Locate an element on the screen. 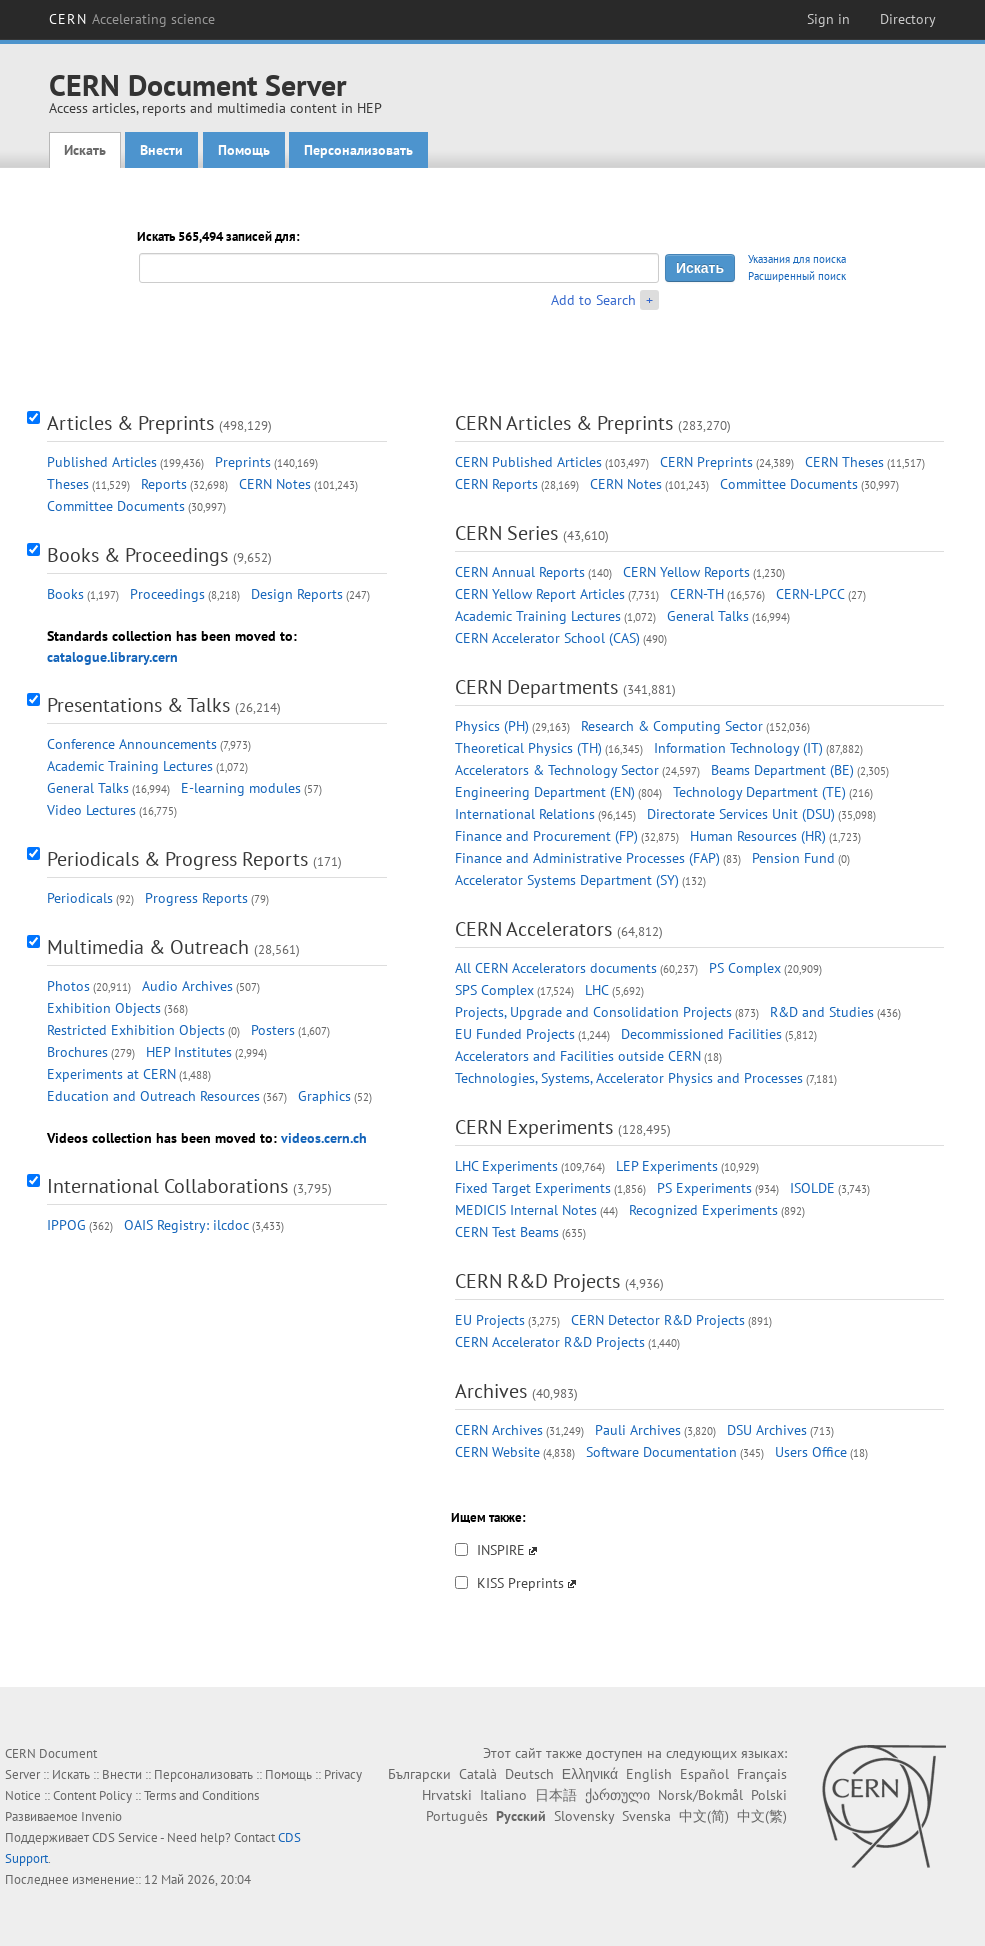  CERN R&D Projects is located at coordinates (537, 1281).